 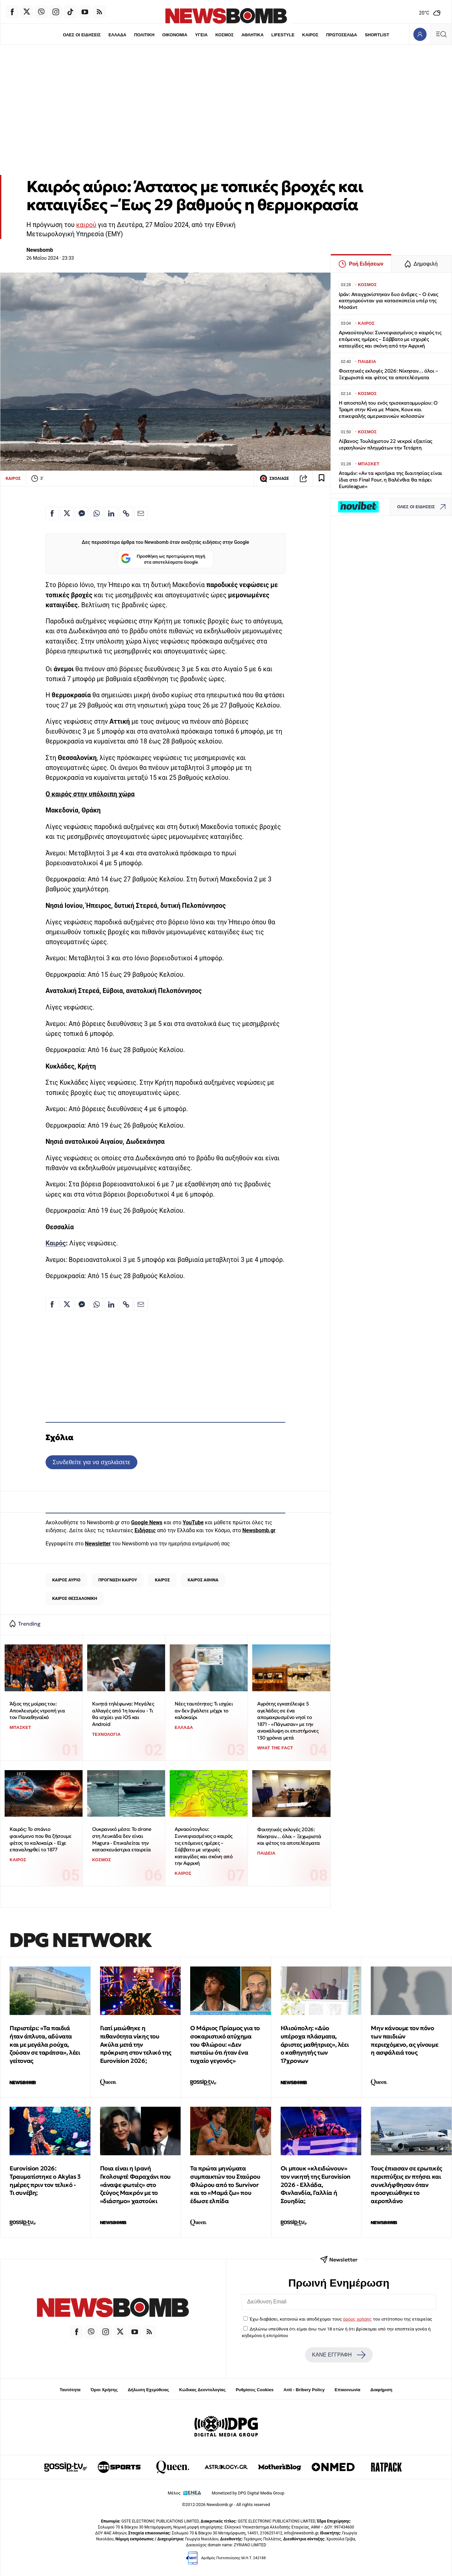 What do you see at coordinates (117, 34) in the screenshot?
I see `ΕΛΛΑΔΑ` at bounding box center [117, 34].